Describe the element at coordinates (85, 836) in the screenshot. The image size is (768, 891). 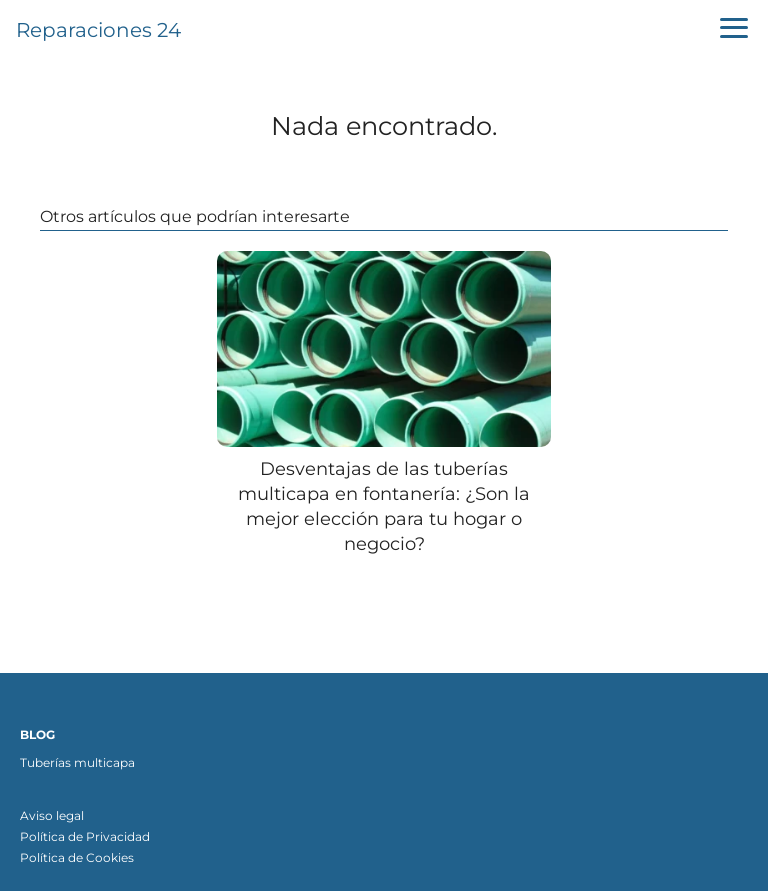
I see `Política de Privacidad` at that location.